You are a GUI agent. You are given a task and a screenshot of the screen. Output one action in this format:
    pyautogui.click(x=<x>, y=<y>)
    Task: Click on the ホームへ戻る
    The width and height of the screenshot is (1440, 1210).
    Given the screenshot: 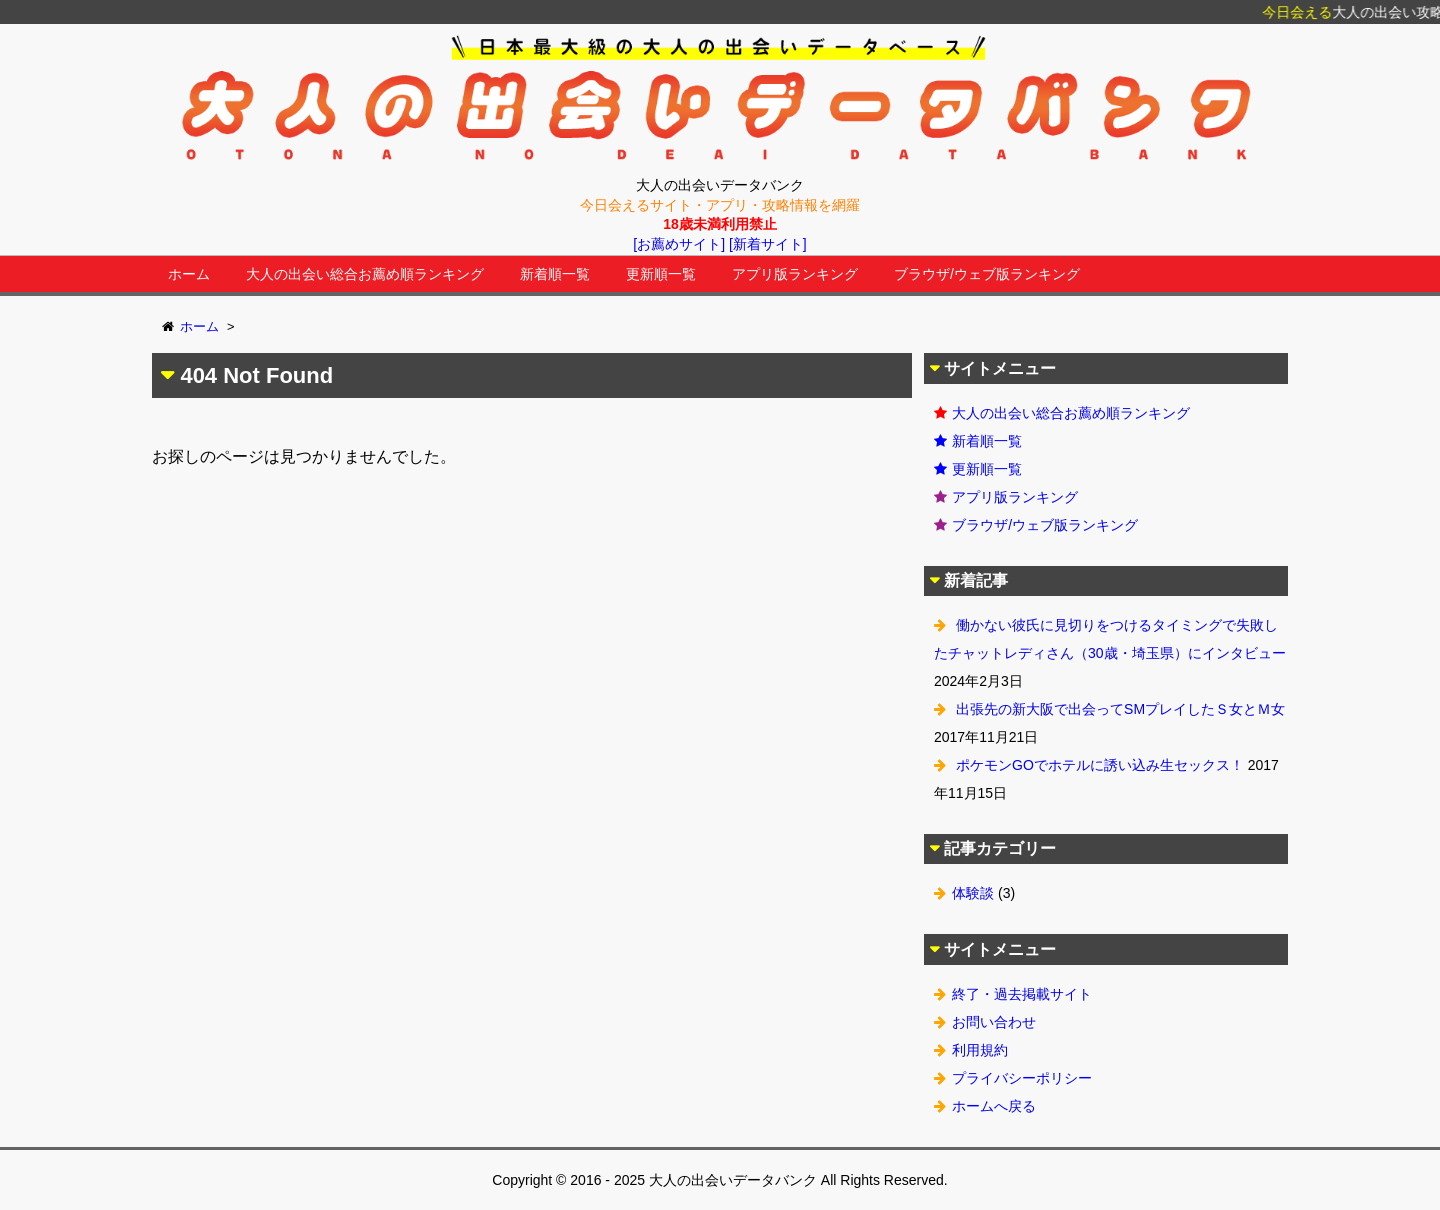 What is the action you would take?
    pyautogui.click(x=994, y=1106)
    